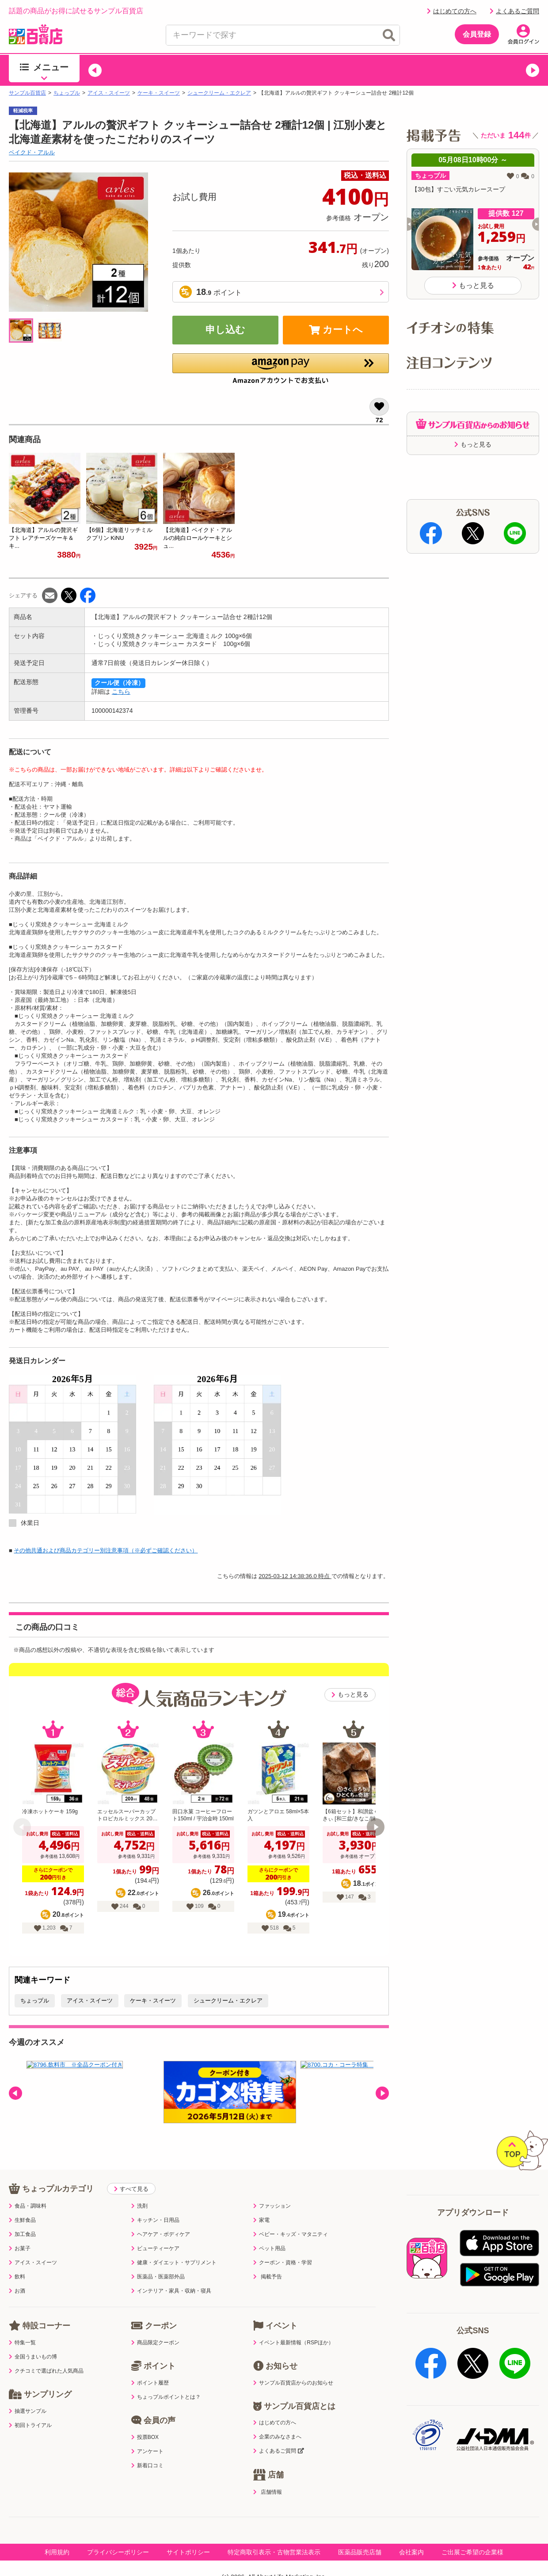  What do you see at coordinates (33, 2356) in the screenshot?
I see `全国うまいもの博` at bounding box center [33, 2356].